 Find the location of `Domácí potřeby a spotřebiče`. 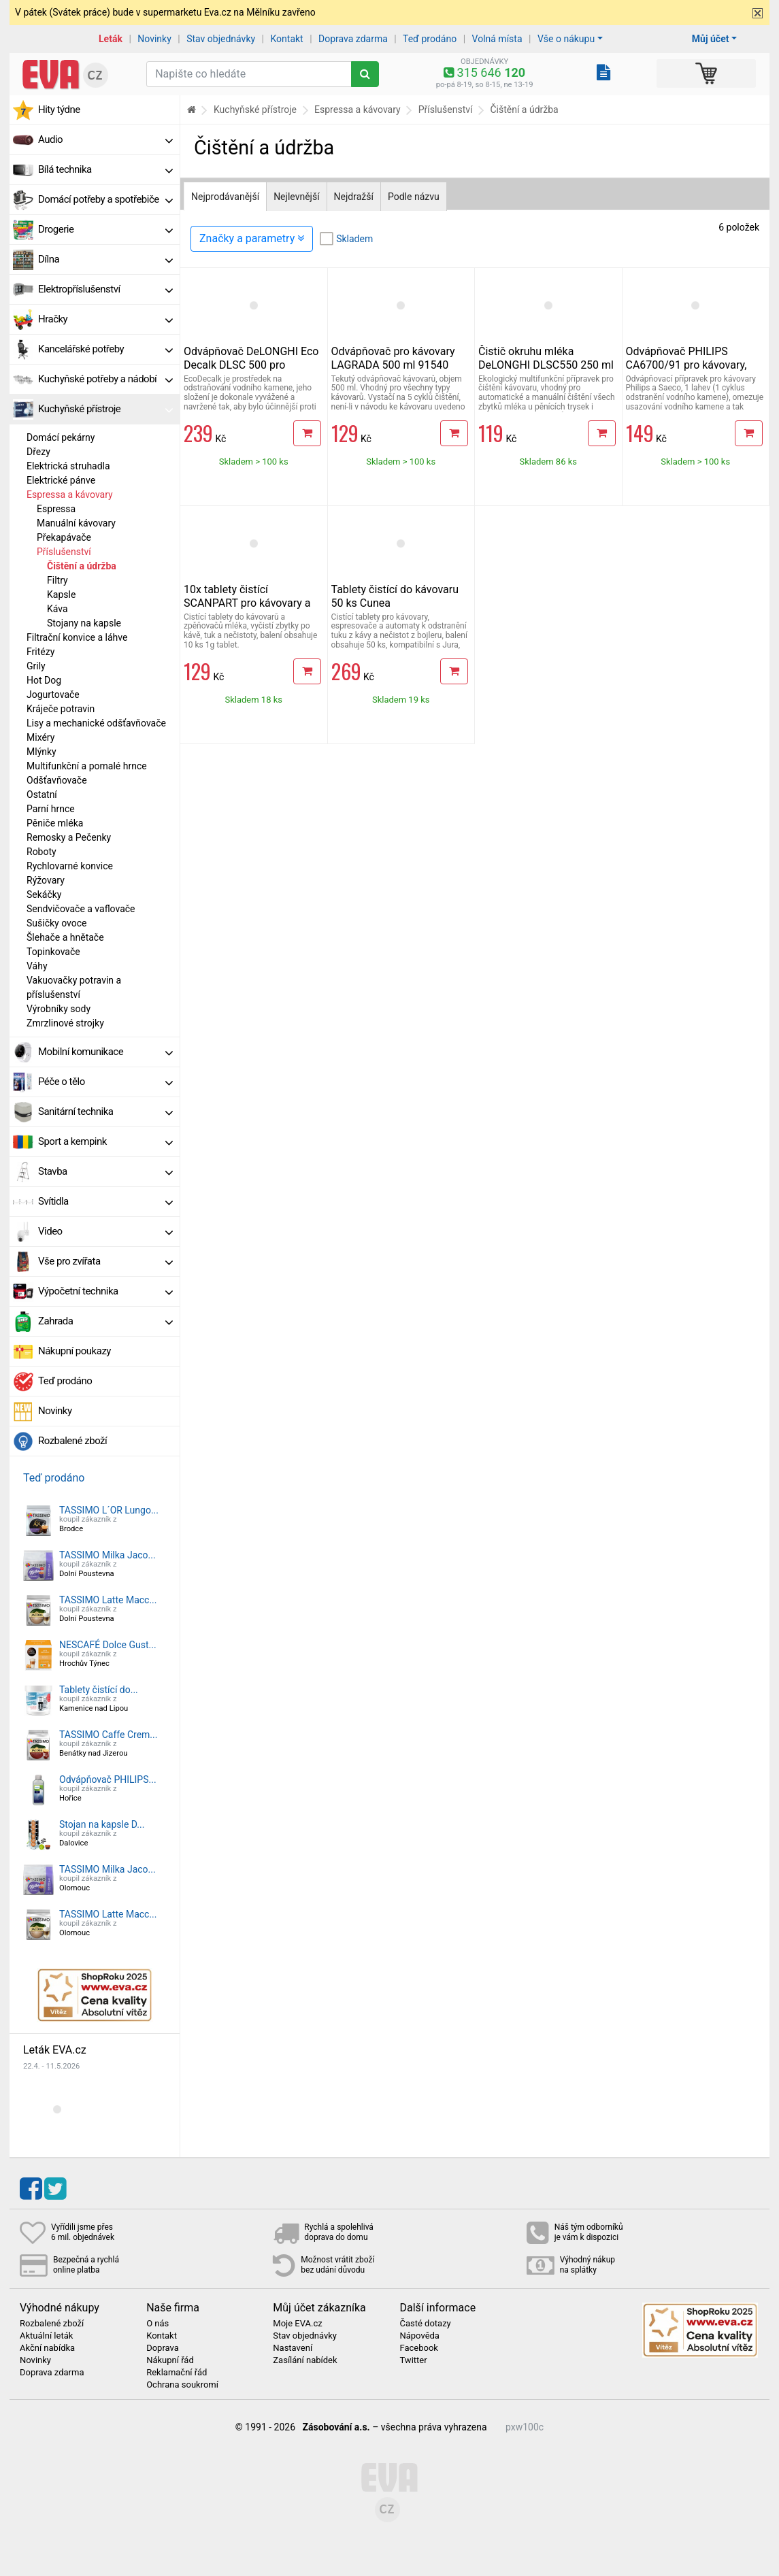

Domácí potřeby a spotřebiče is located at coordinates (105, 199).